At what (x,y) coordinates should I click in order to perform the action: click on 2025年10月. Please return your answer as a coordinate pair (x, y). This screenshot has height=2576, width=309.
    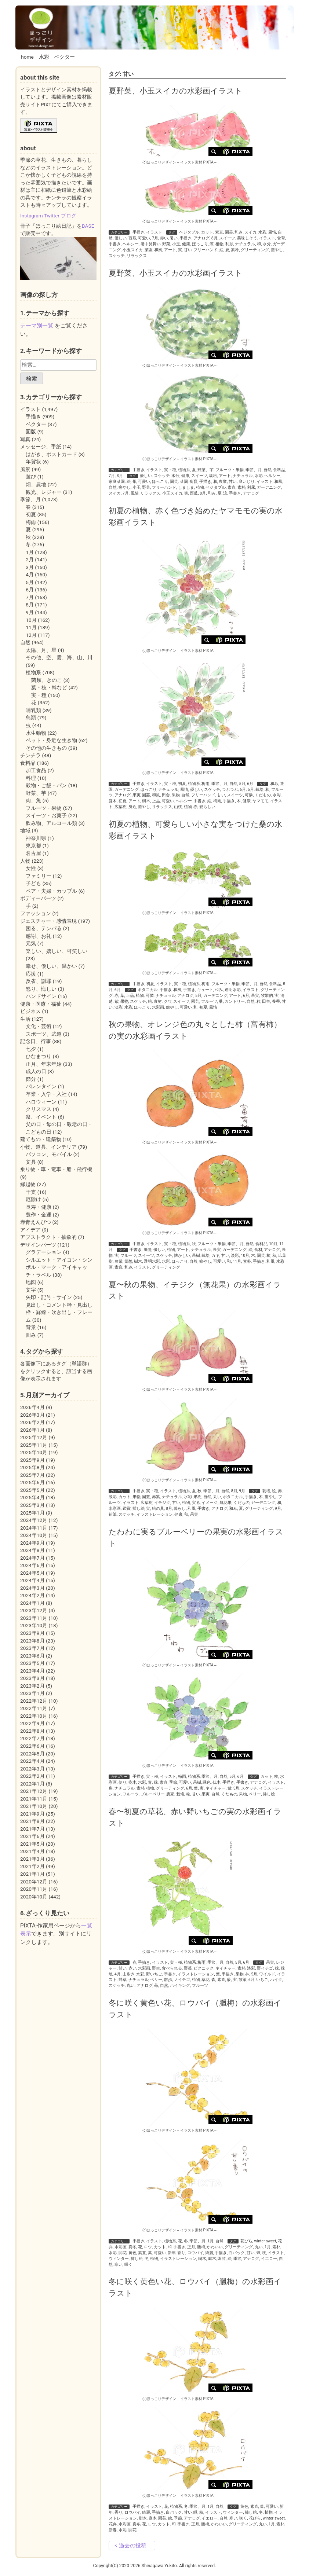
    Looking at the image, I should click on (33, 1452).